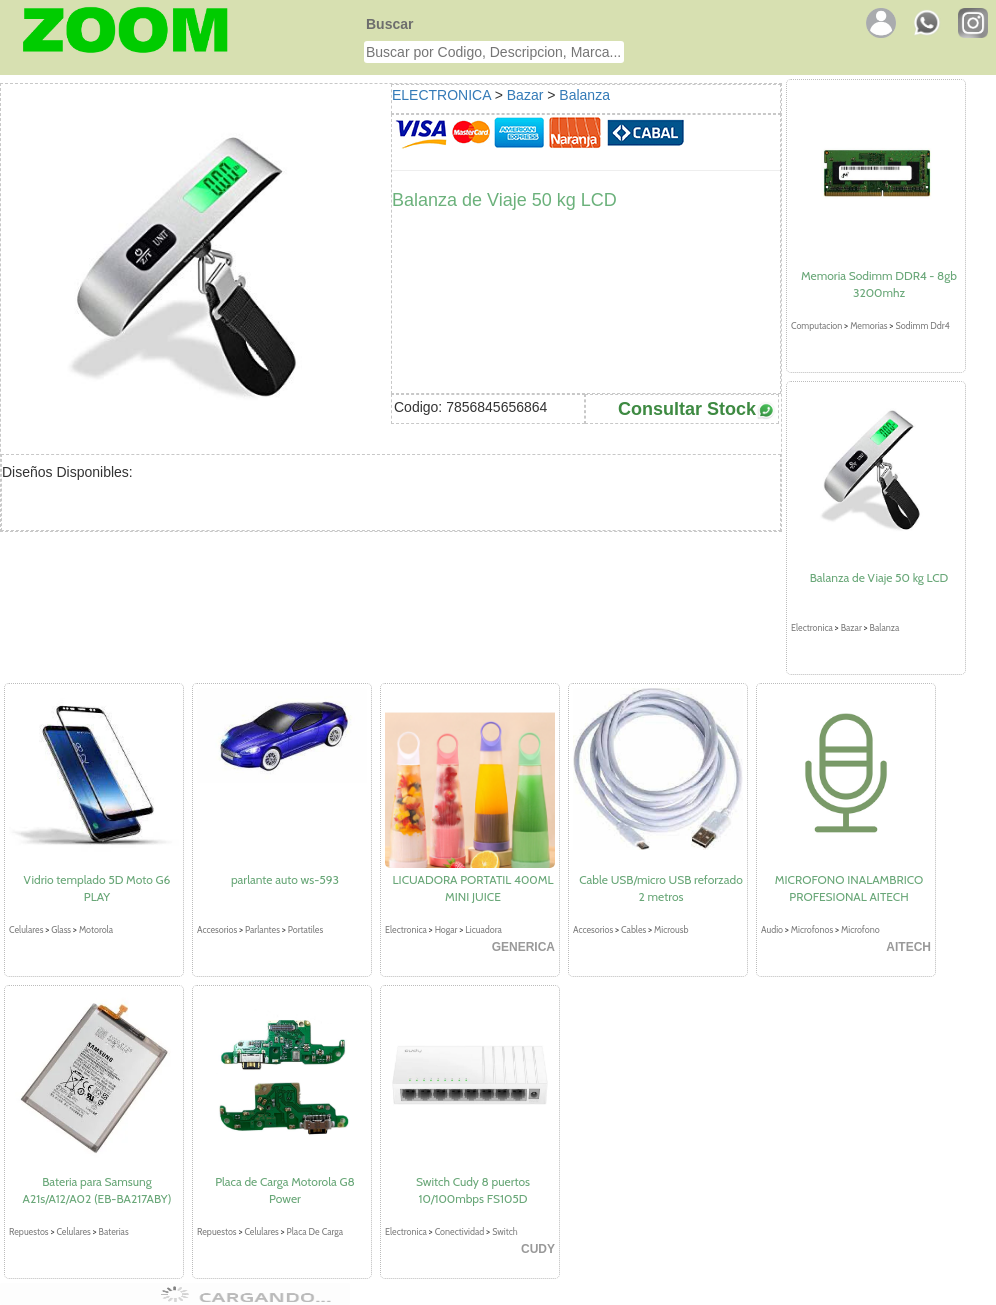  Describe the element at coordinates (96, 929) in the screenshot. I see `Motorola` at that location.